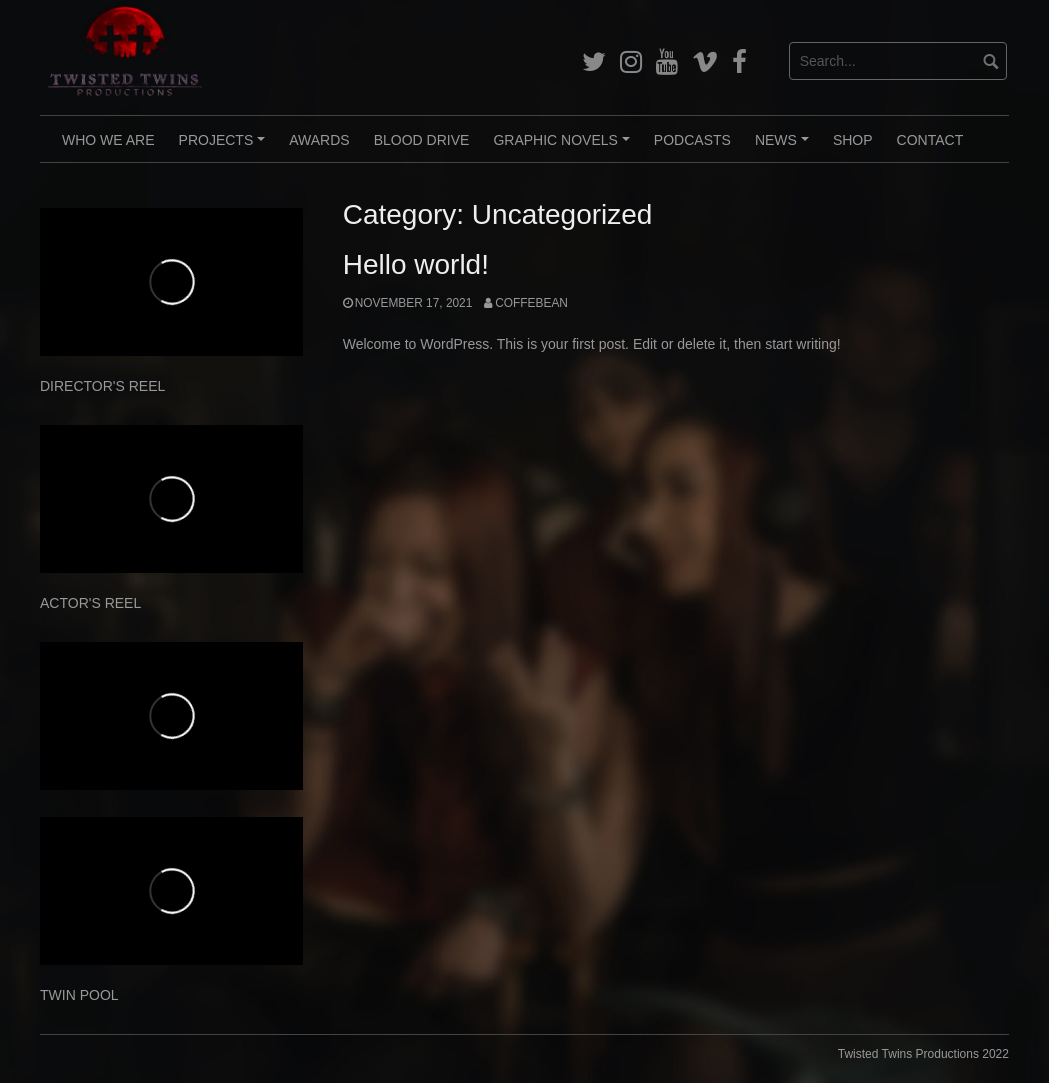 The image size is (1049, 1083). I want to click on NEWS, so click(785, 147).